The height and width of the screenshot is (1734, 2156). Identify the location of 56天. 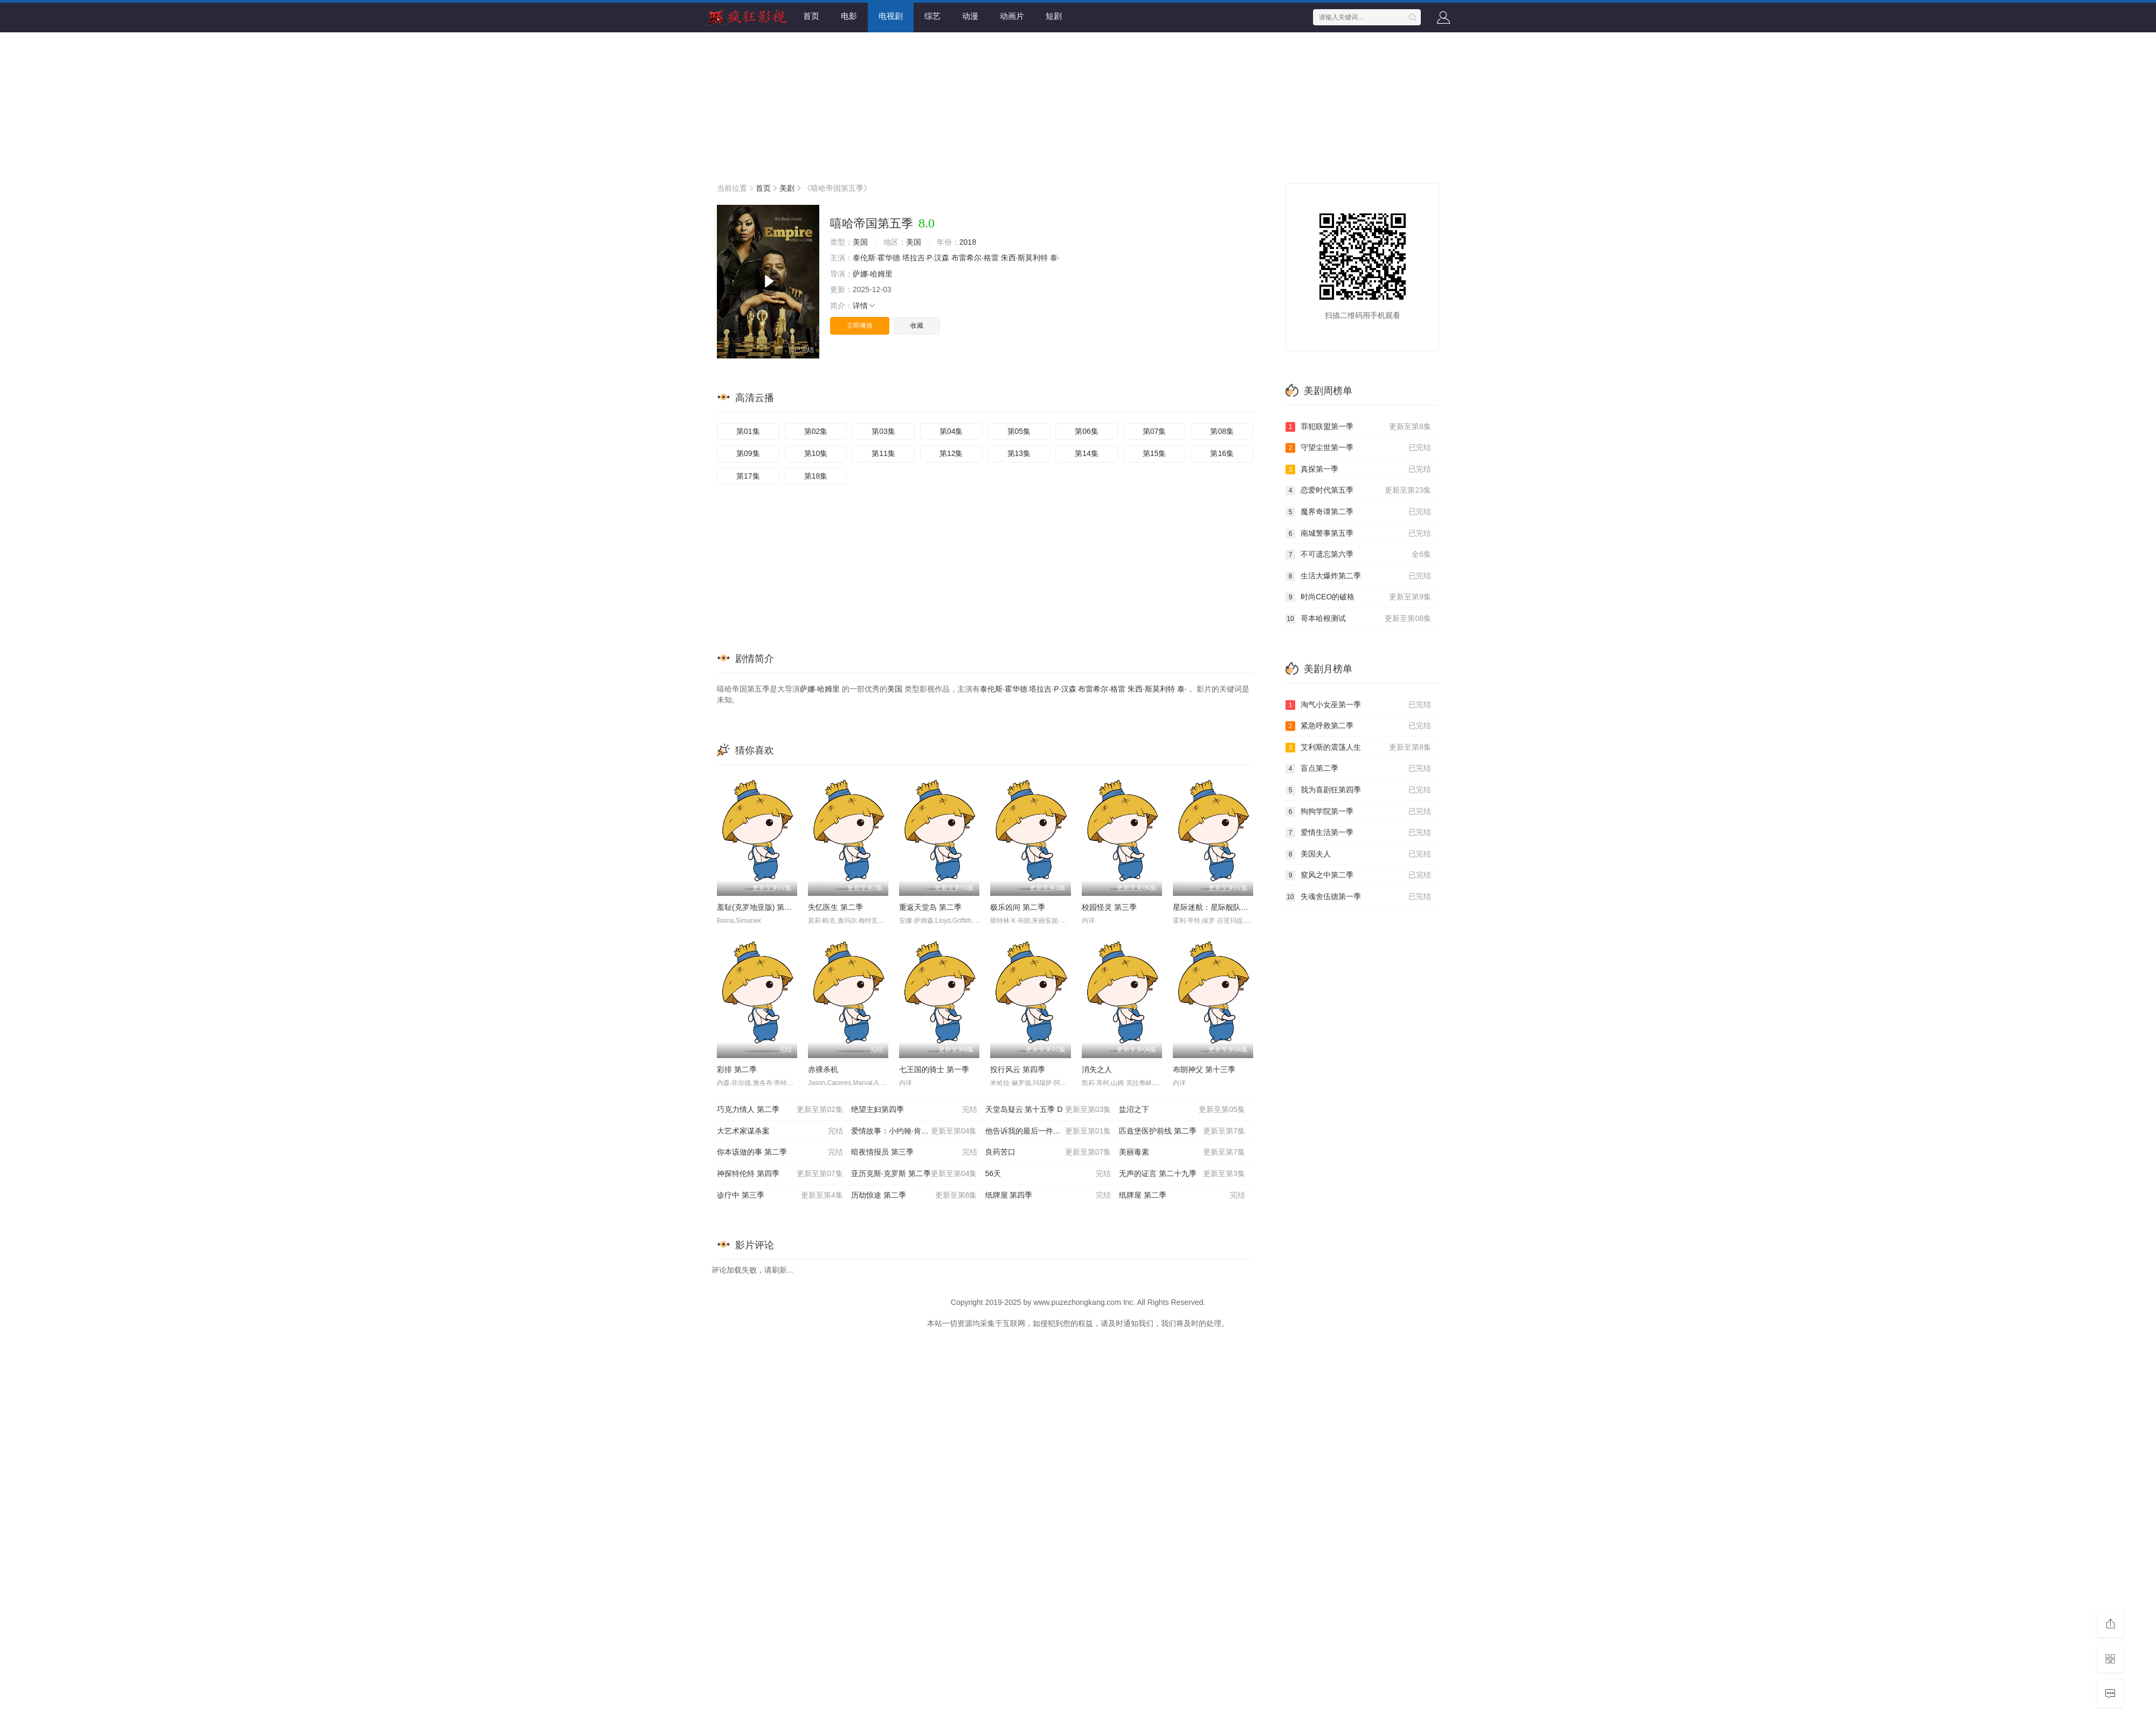
(1048, 1174).